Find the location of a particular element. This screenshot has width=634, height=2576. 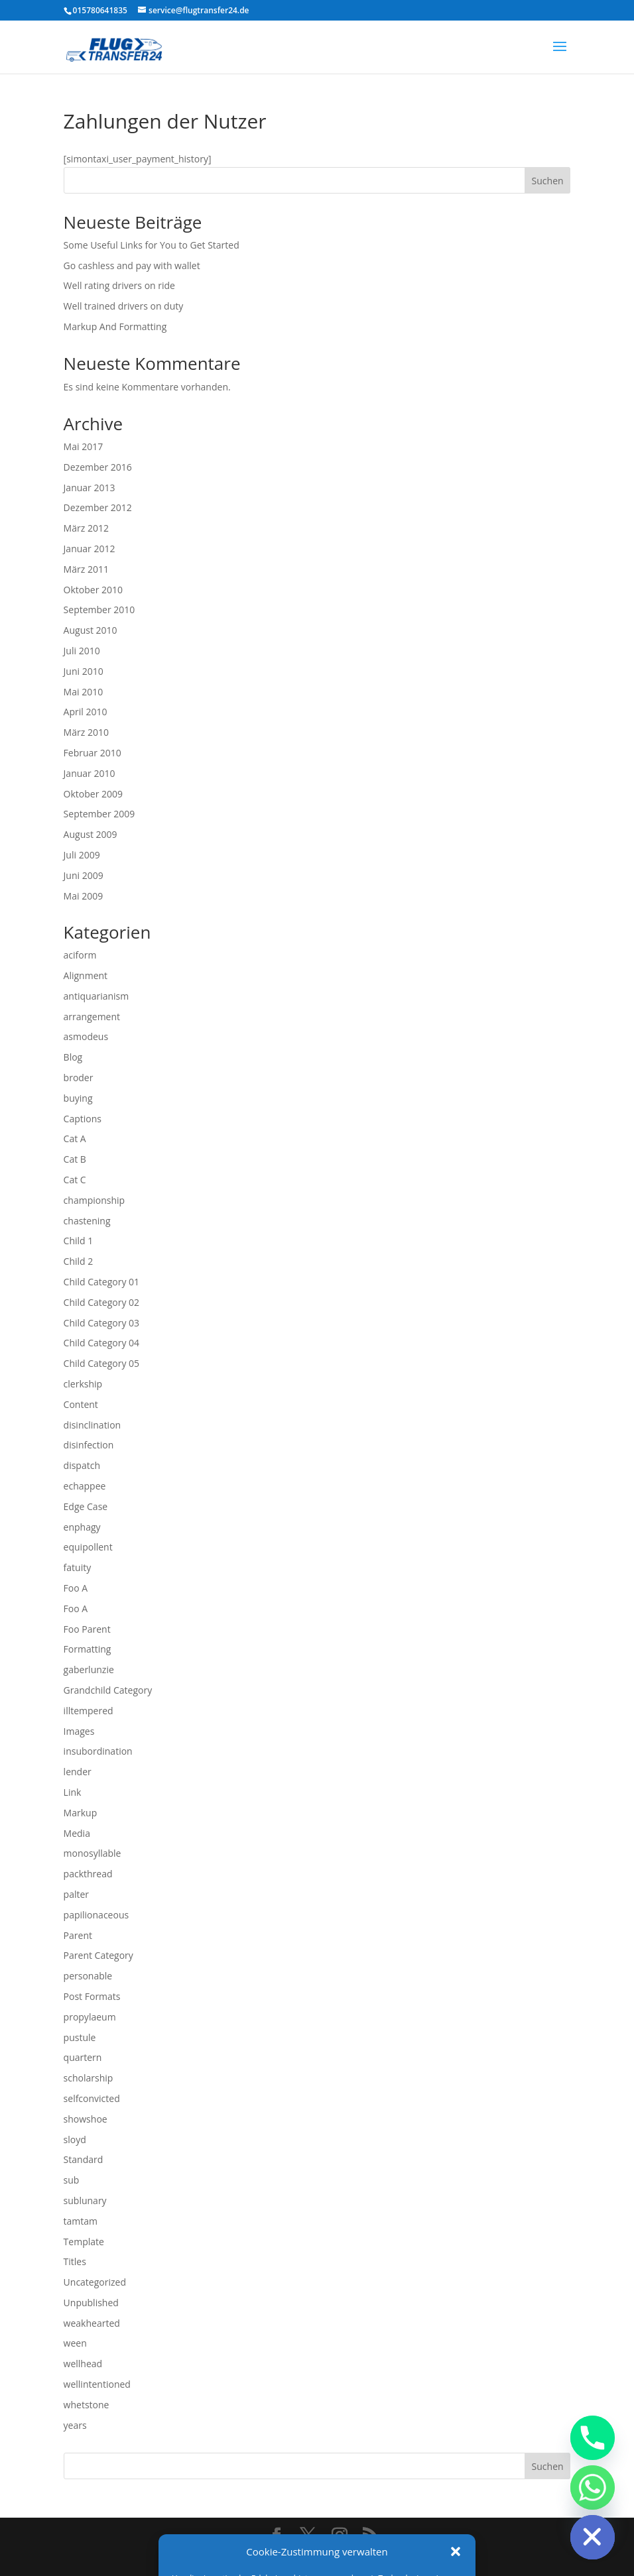

Well rating drivers on ride is located at coordinates (119, 285).